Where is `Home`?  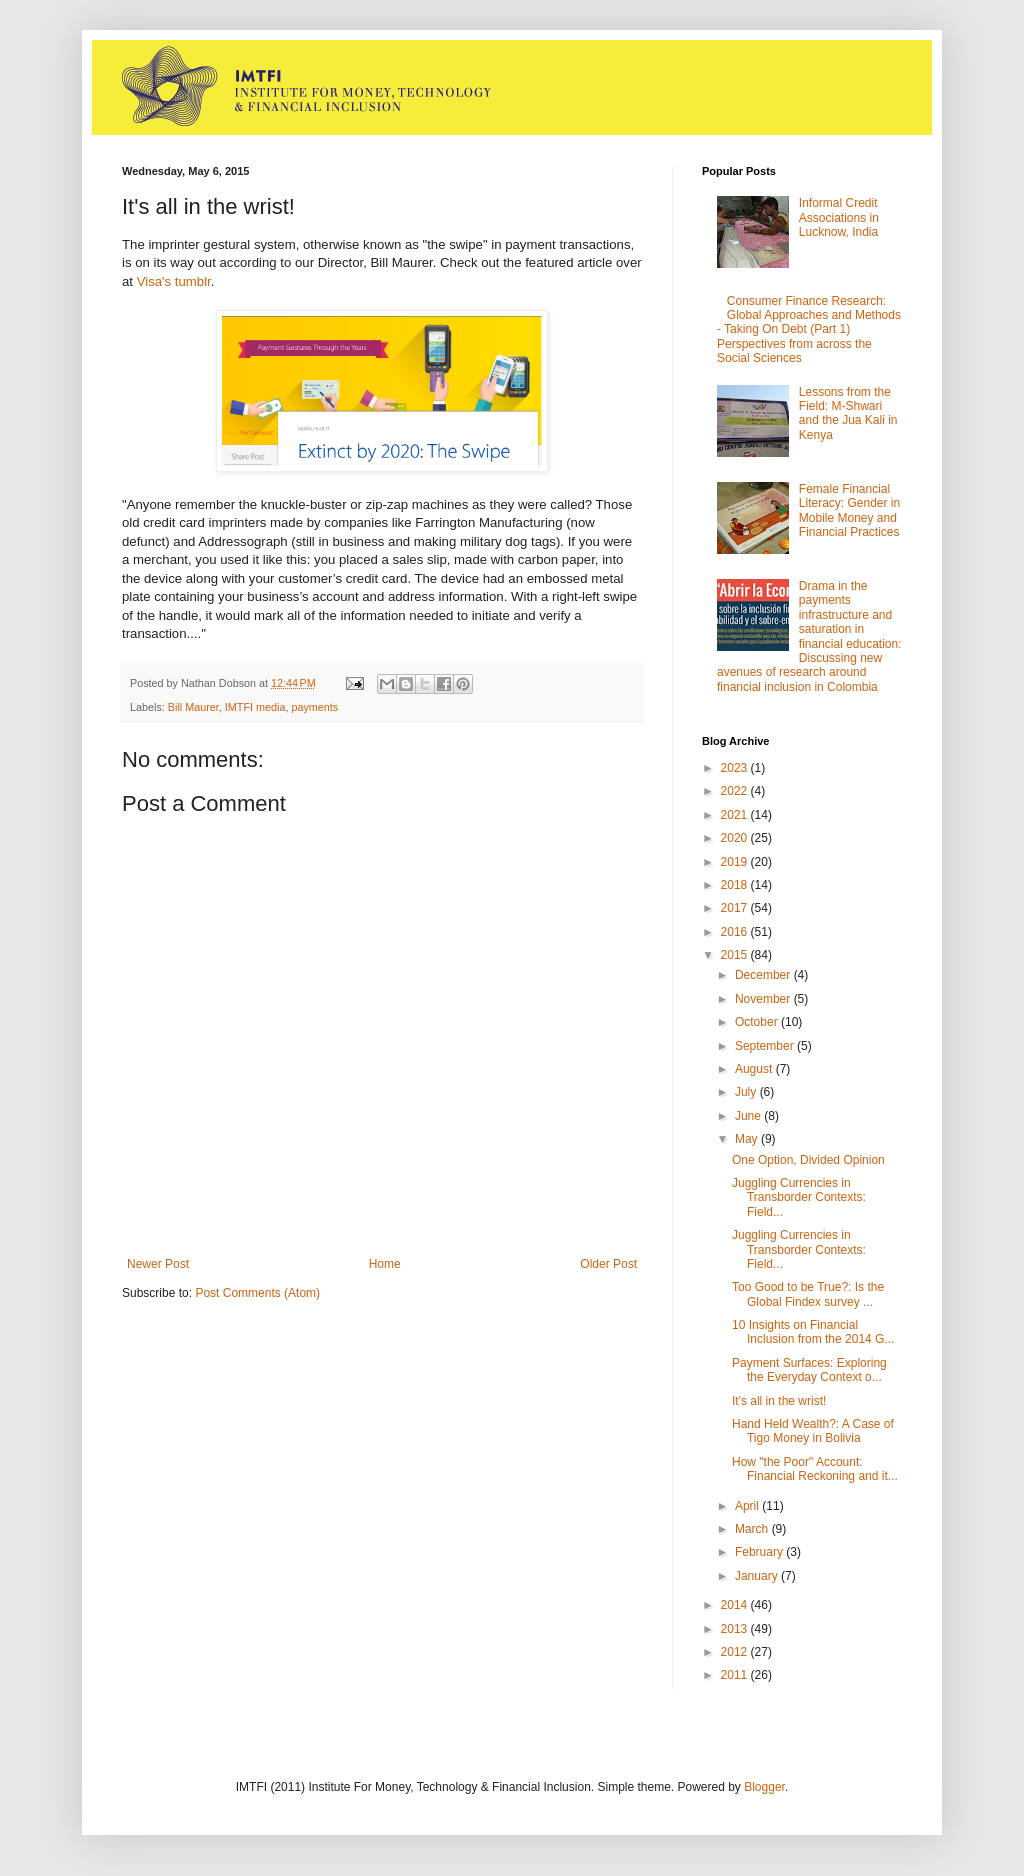 Home is located at coordinates (385, 1264).